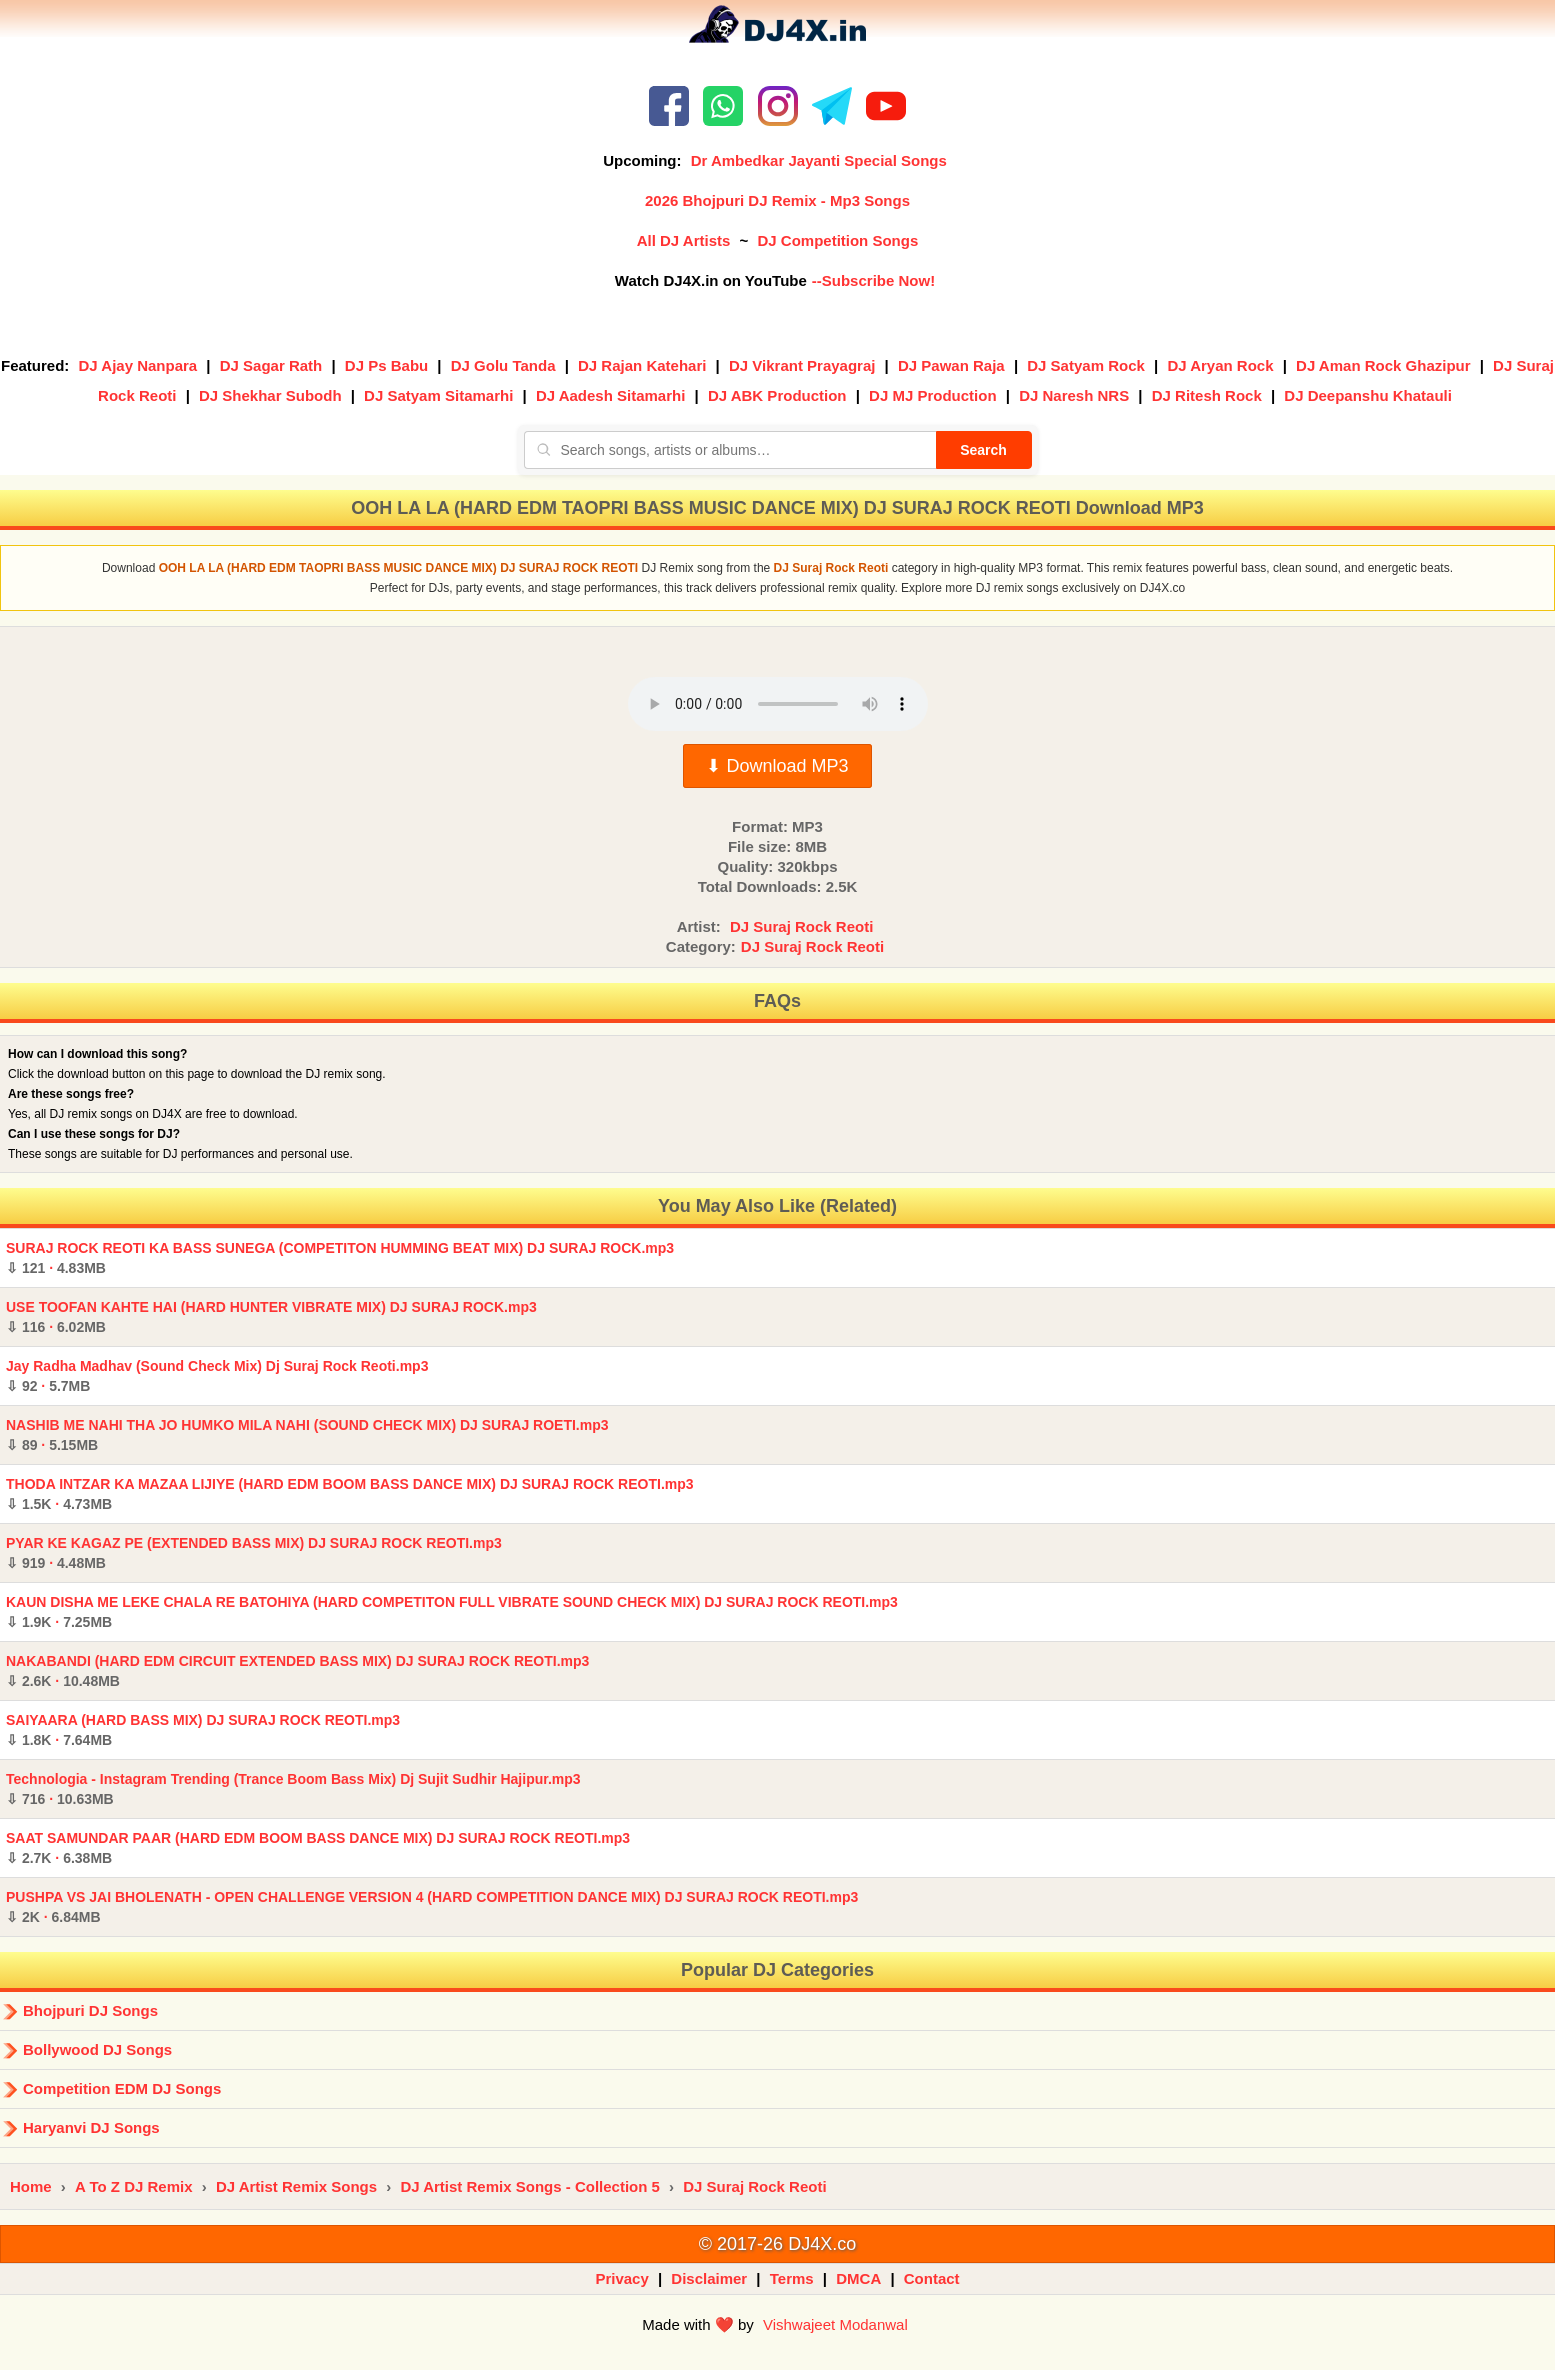 The height and width of the screenshot is (2370, 1555). I want to click on DJ Satyam Rock, so click(1086, 365).